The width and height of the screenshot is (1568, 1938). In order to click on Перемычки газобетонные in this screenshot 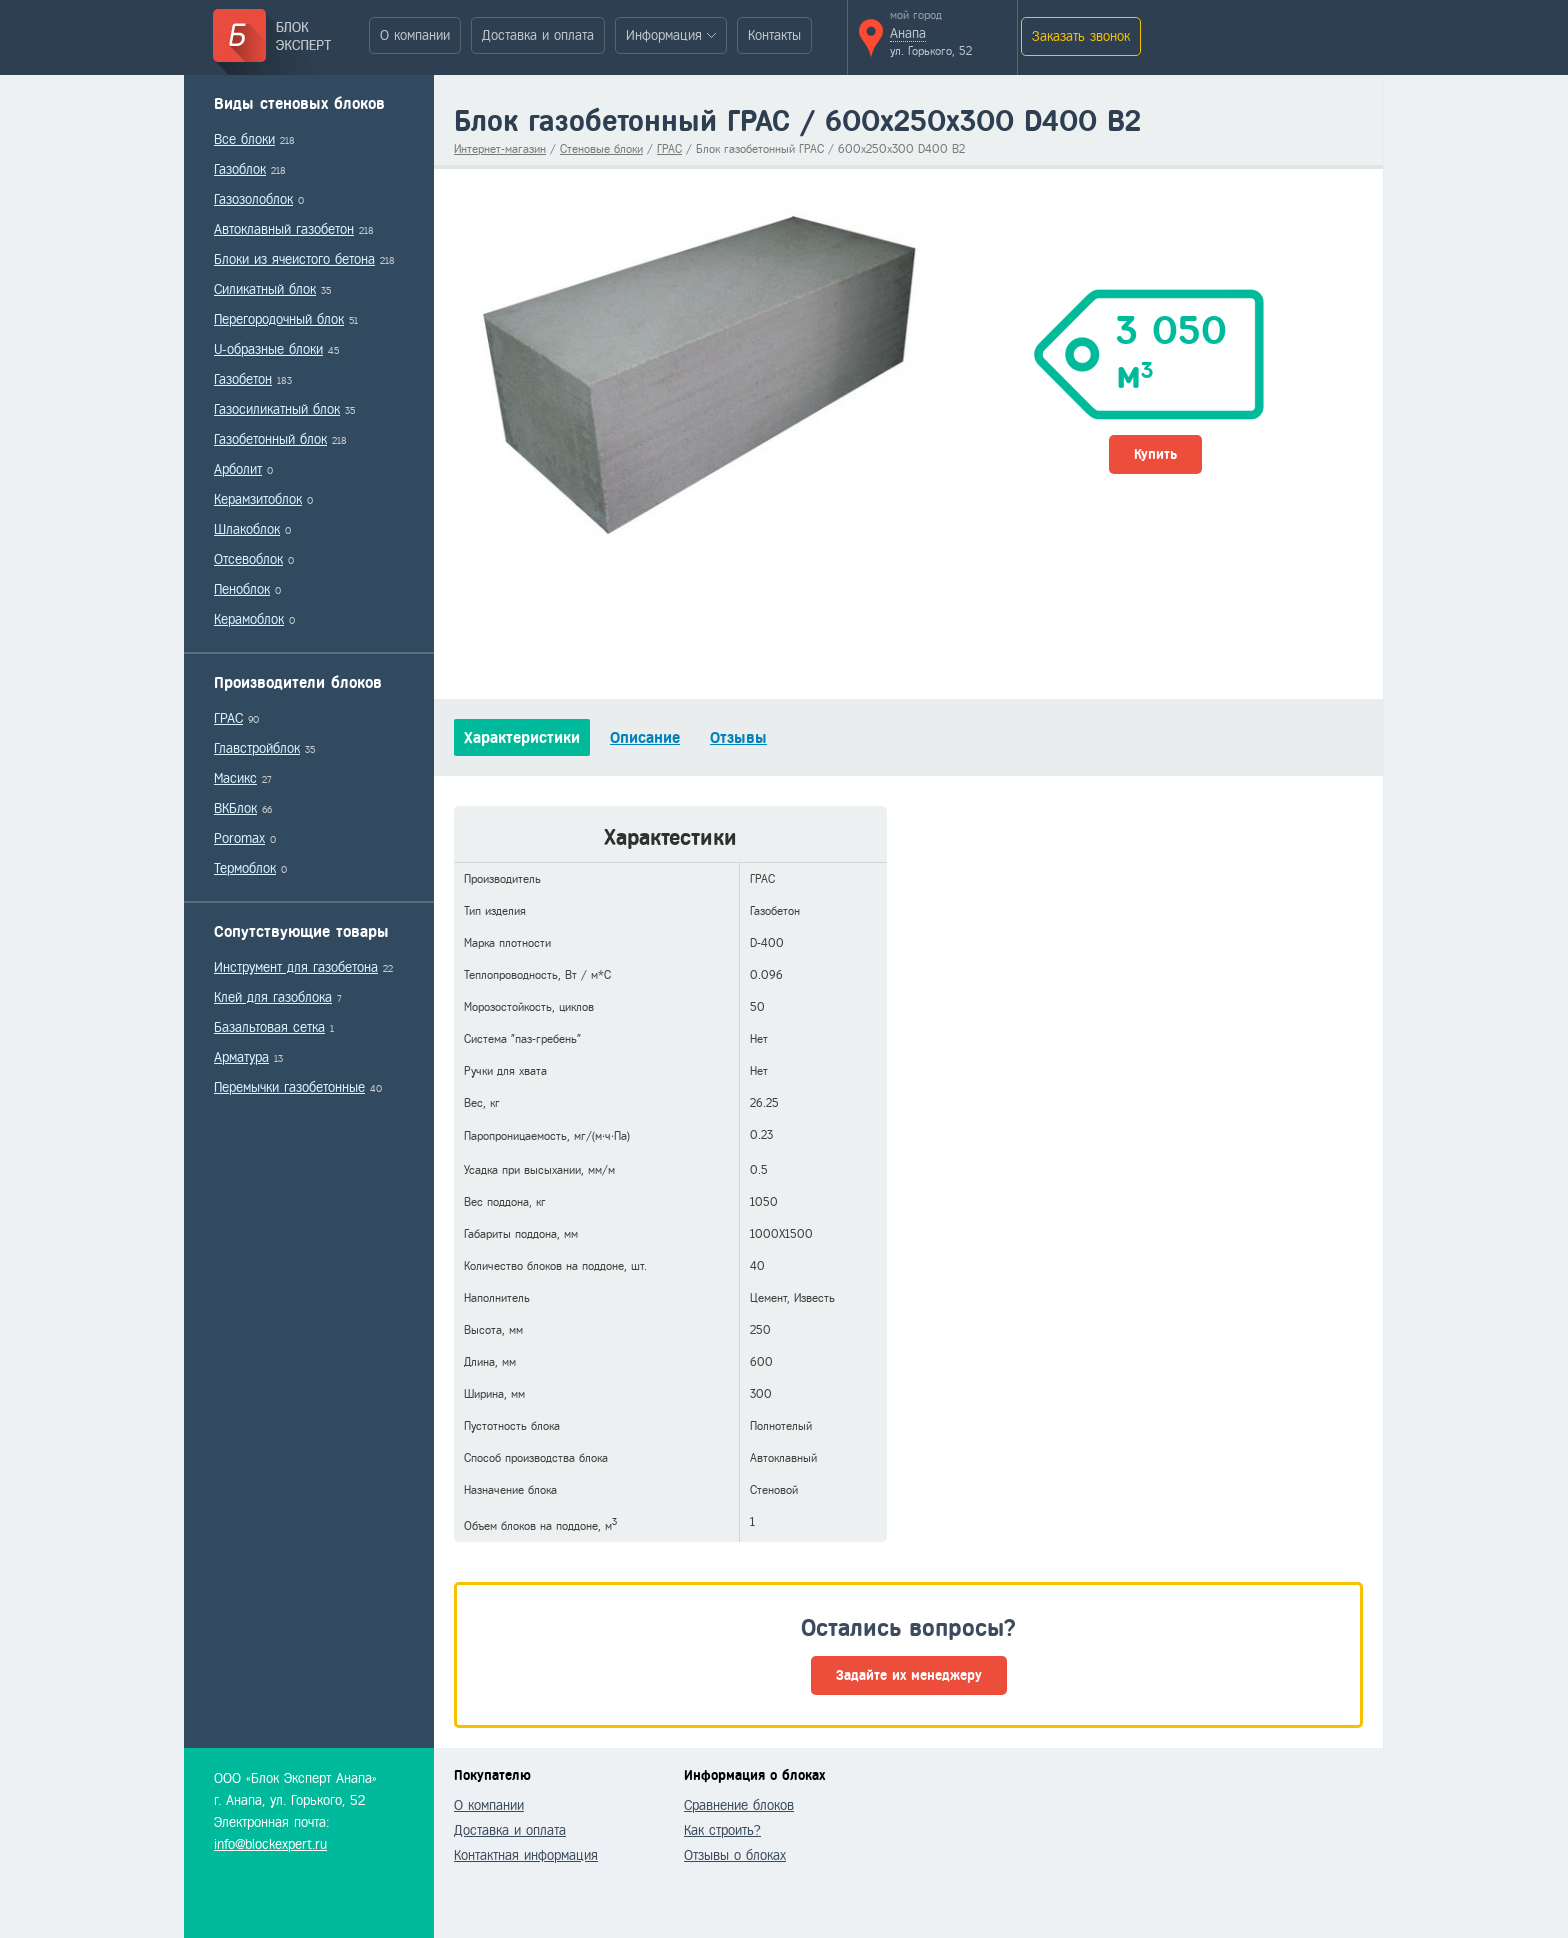, I will do `click(289, 1087)`.